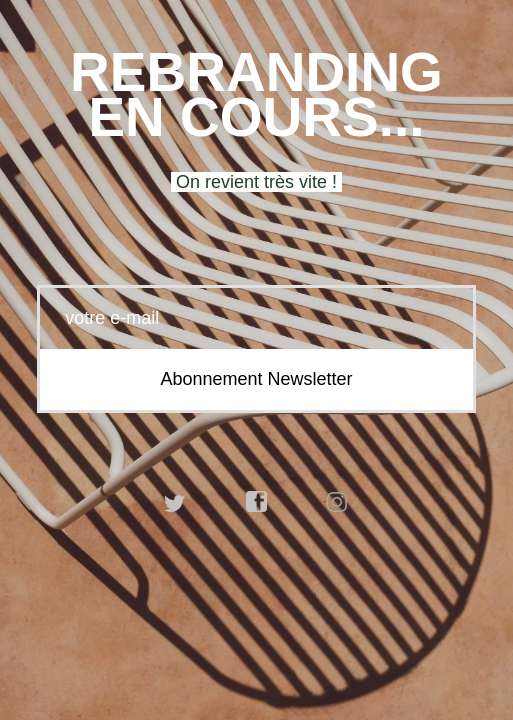  Describe the element at coordinates (338, 502) in the screenshot. I see `instagram` at that location.